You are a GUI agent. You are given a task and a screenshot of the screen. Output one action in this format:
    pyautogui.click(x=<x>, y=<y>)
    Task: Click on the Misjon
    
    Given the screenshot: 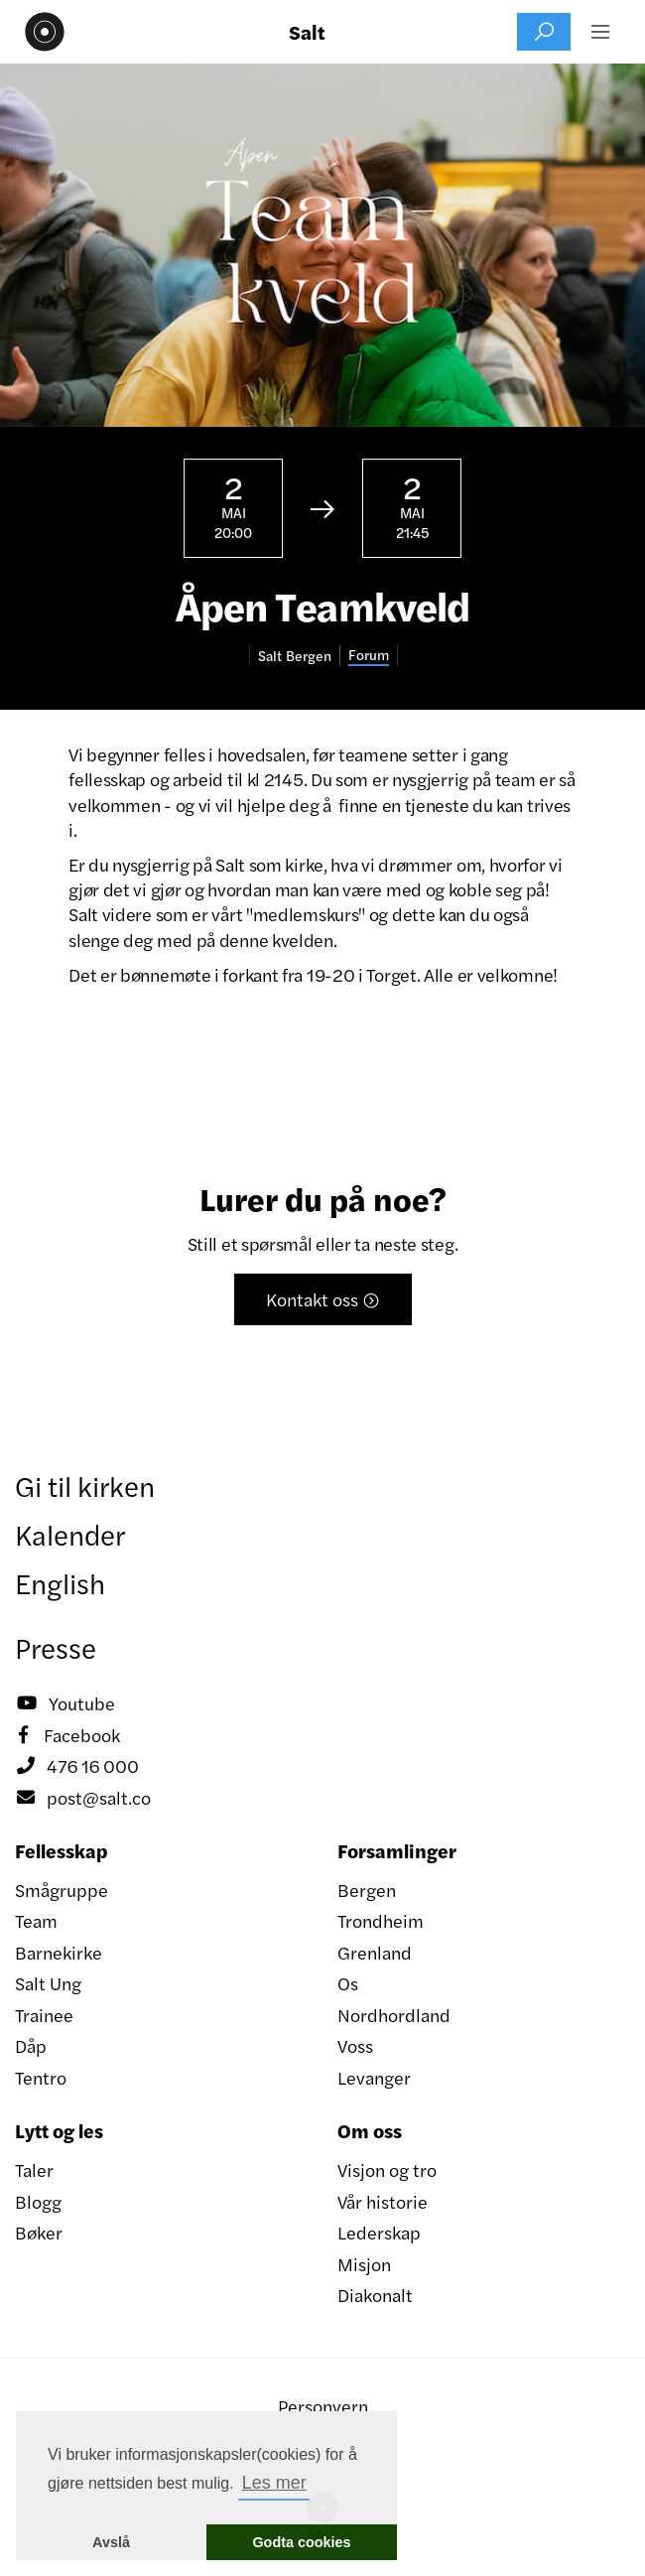 What is the action you would take?
    pyautogui.click(x=364, y=2263)
    